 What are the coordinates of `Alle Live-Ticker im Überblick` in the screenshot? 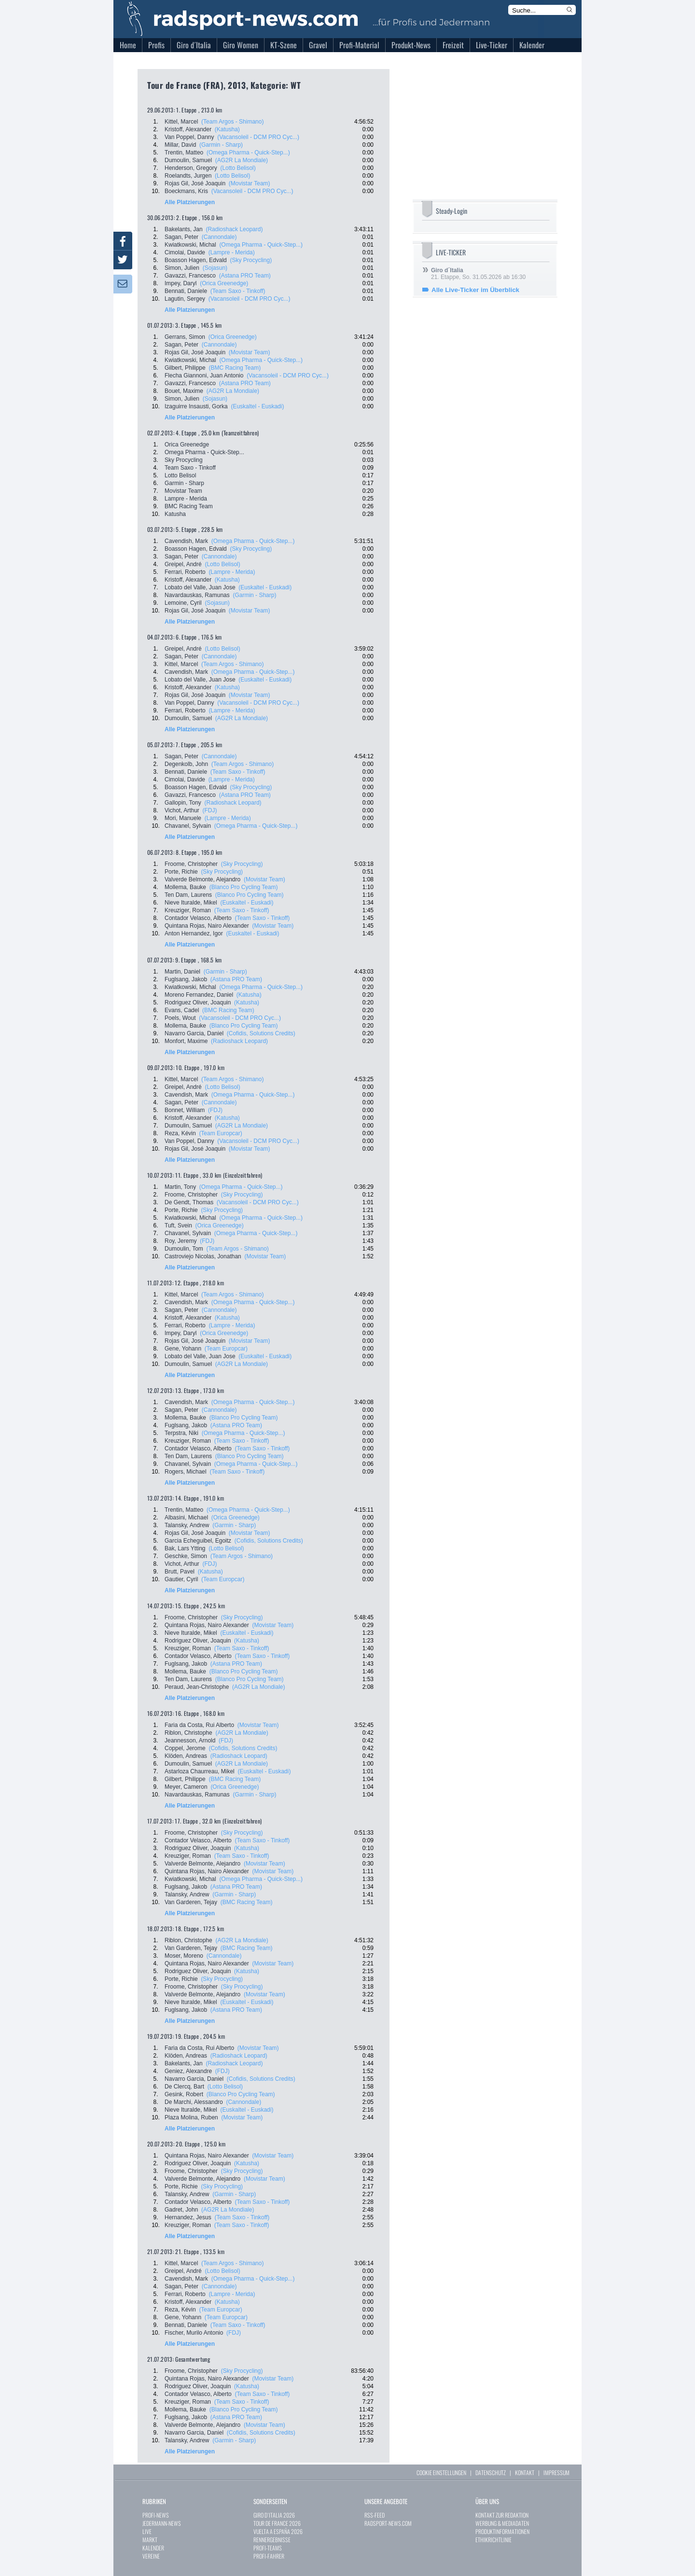 It's located at (475, 289).